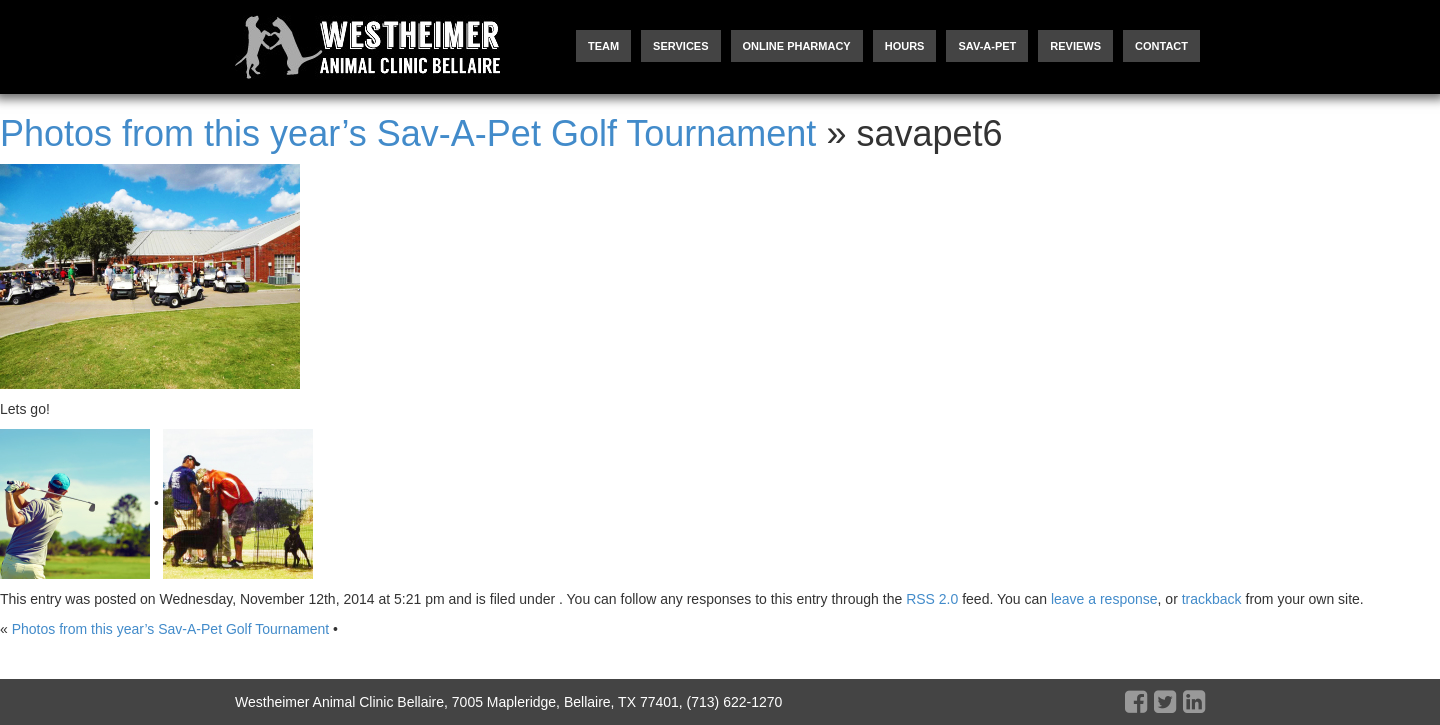 The height and width of the screenshot is (725, 1440). Describe the element at coordinates (1075, 46) in the screenshot. I see `Reviews` at that location.